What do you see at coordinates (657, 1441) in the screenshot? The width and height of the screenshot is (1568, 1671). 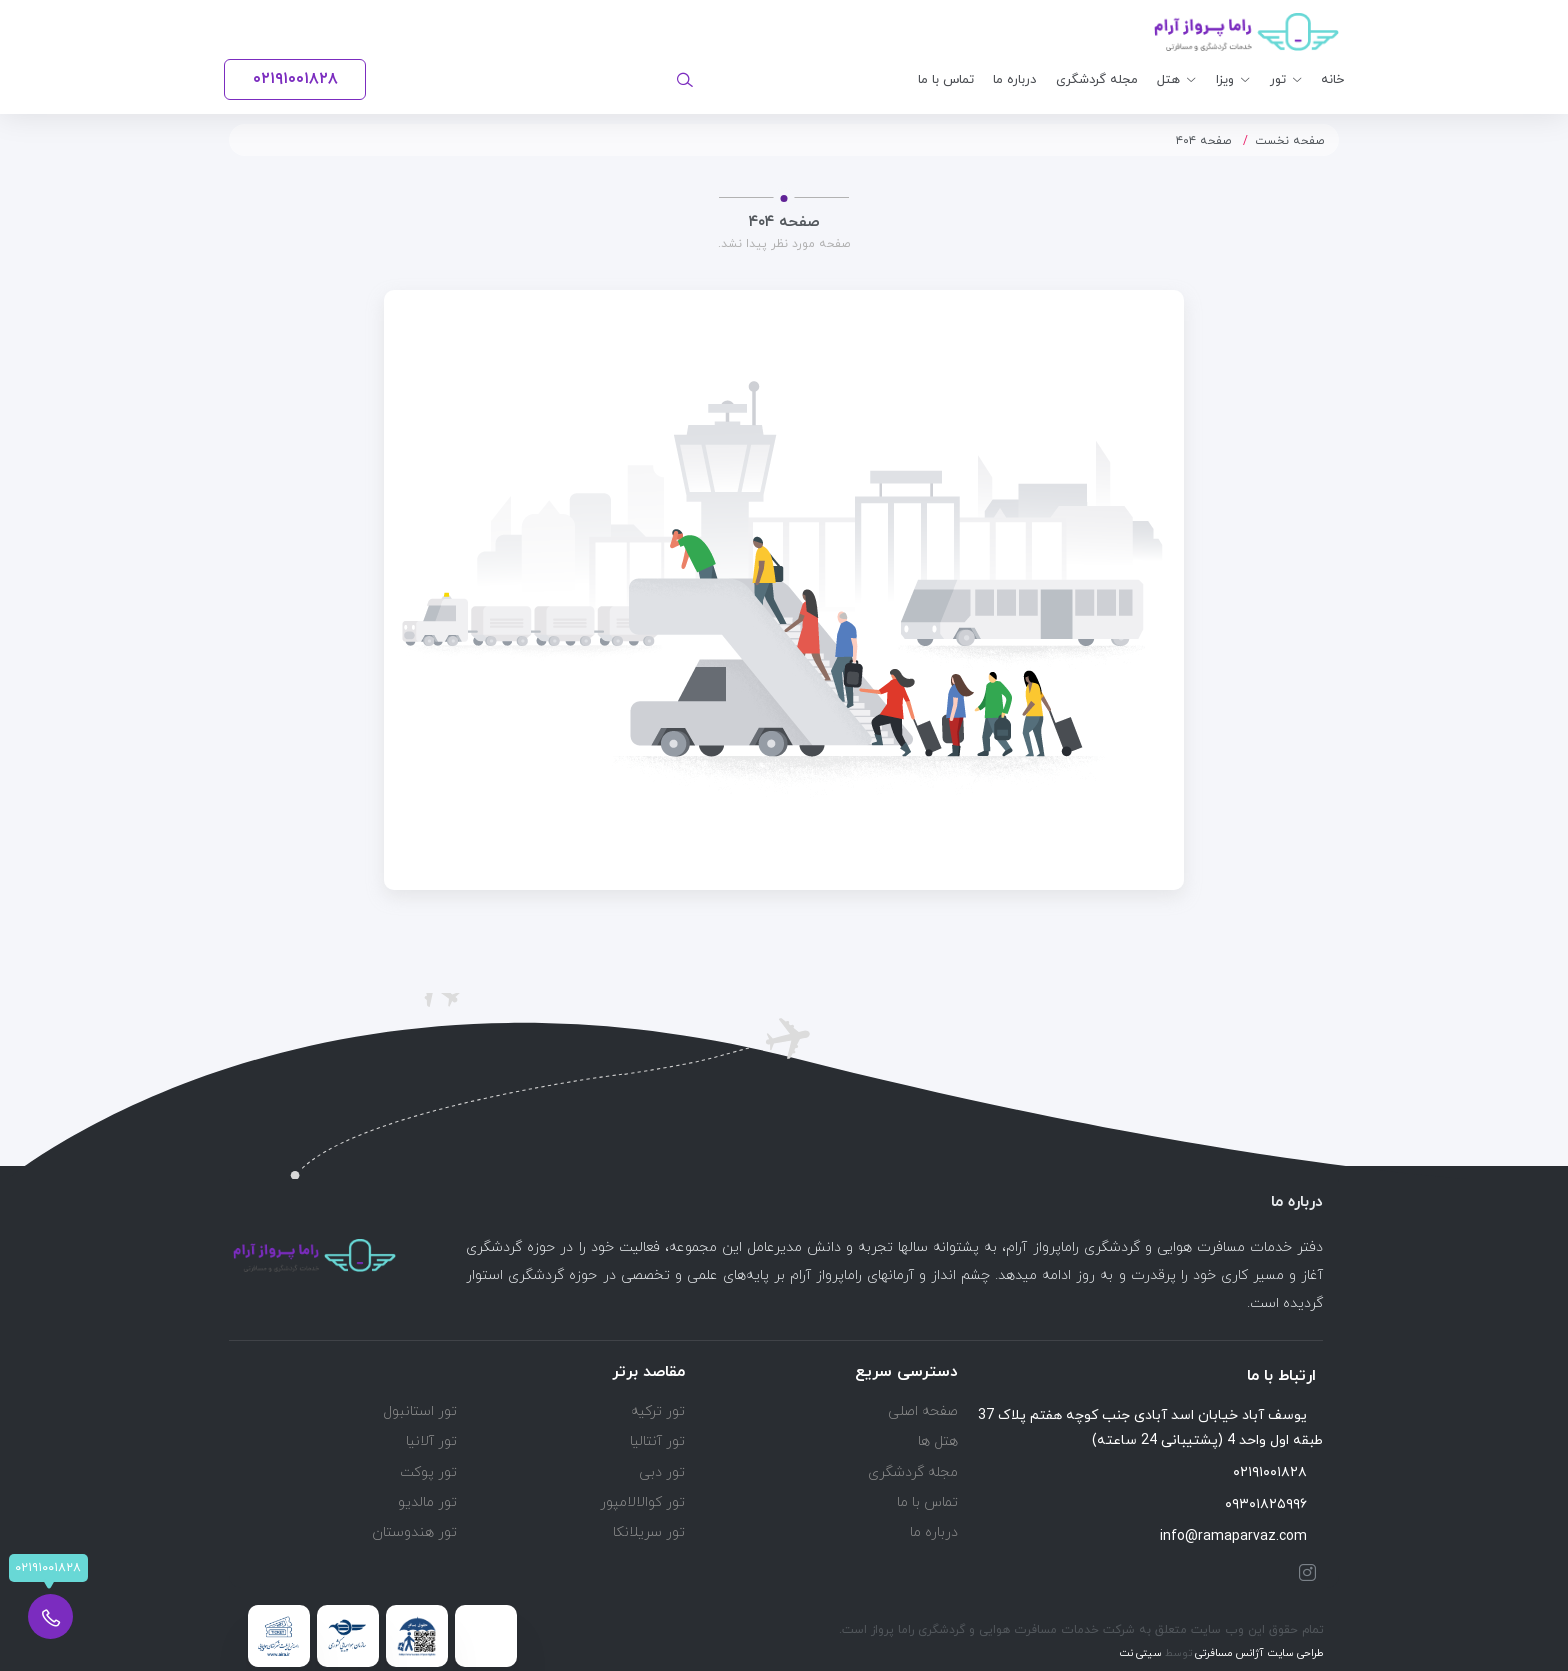 I see `تور آنتالیا` at bounding box center [657, 1441].